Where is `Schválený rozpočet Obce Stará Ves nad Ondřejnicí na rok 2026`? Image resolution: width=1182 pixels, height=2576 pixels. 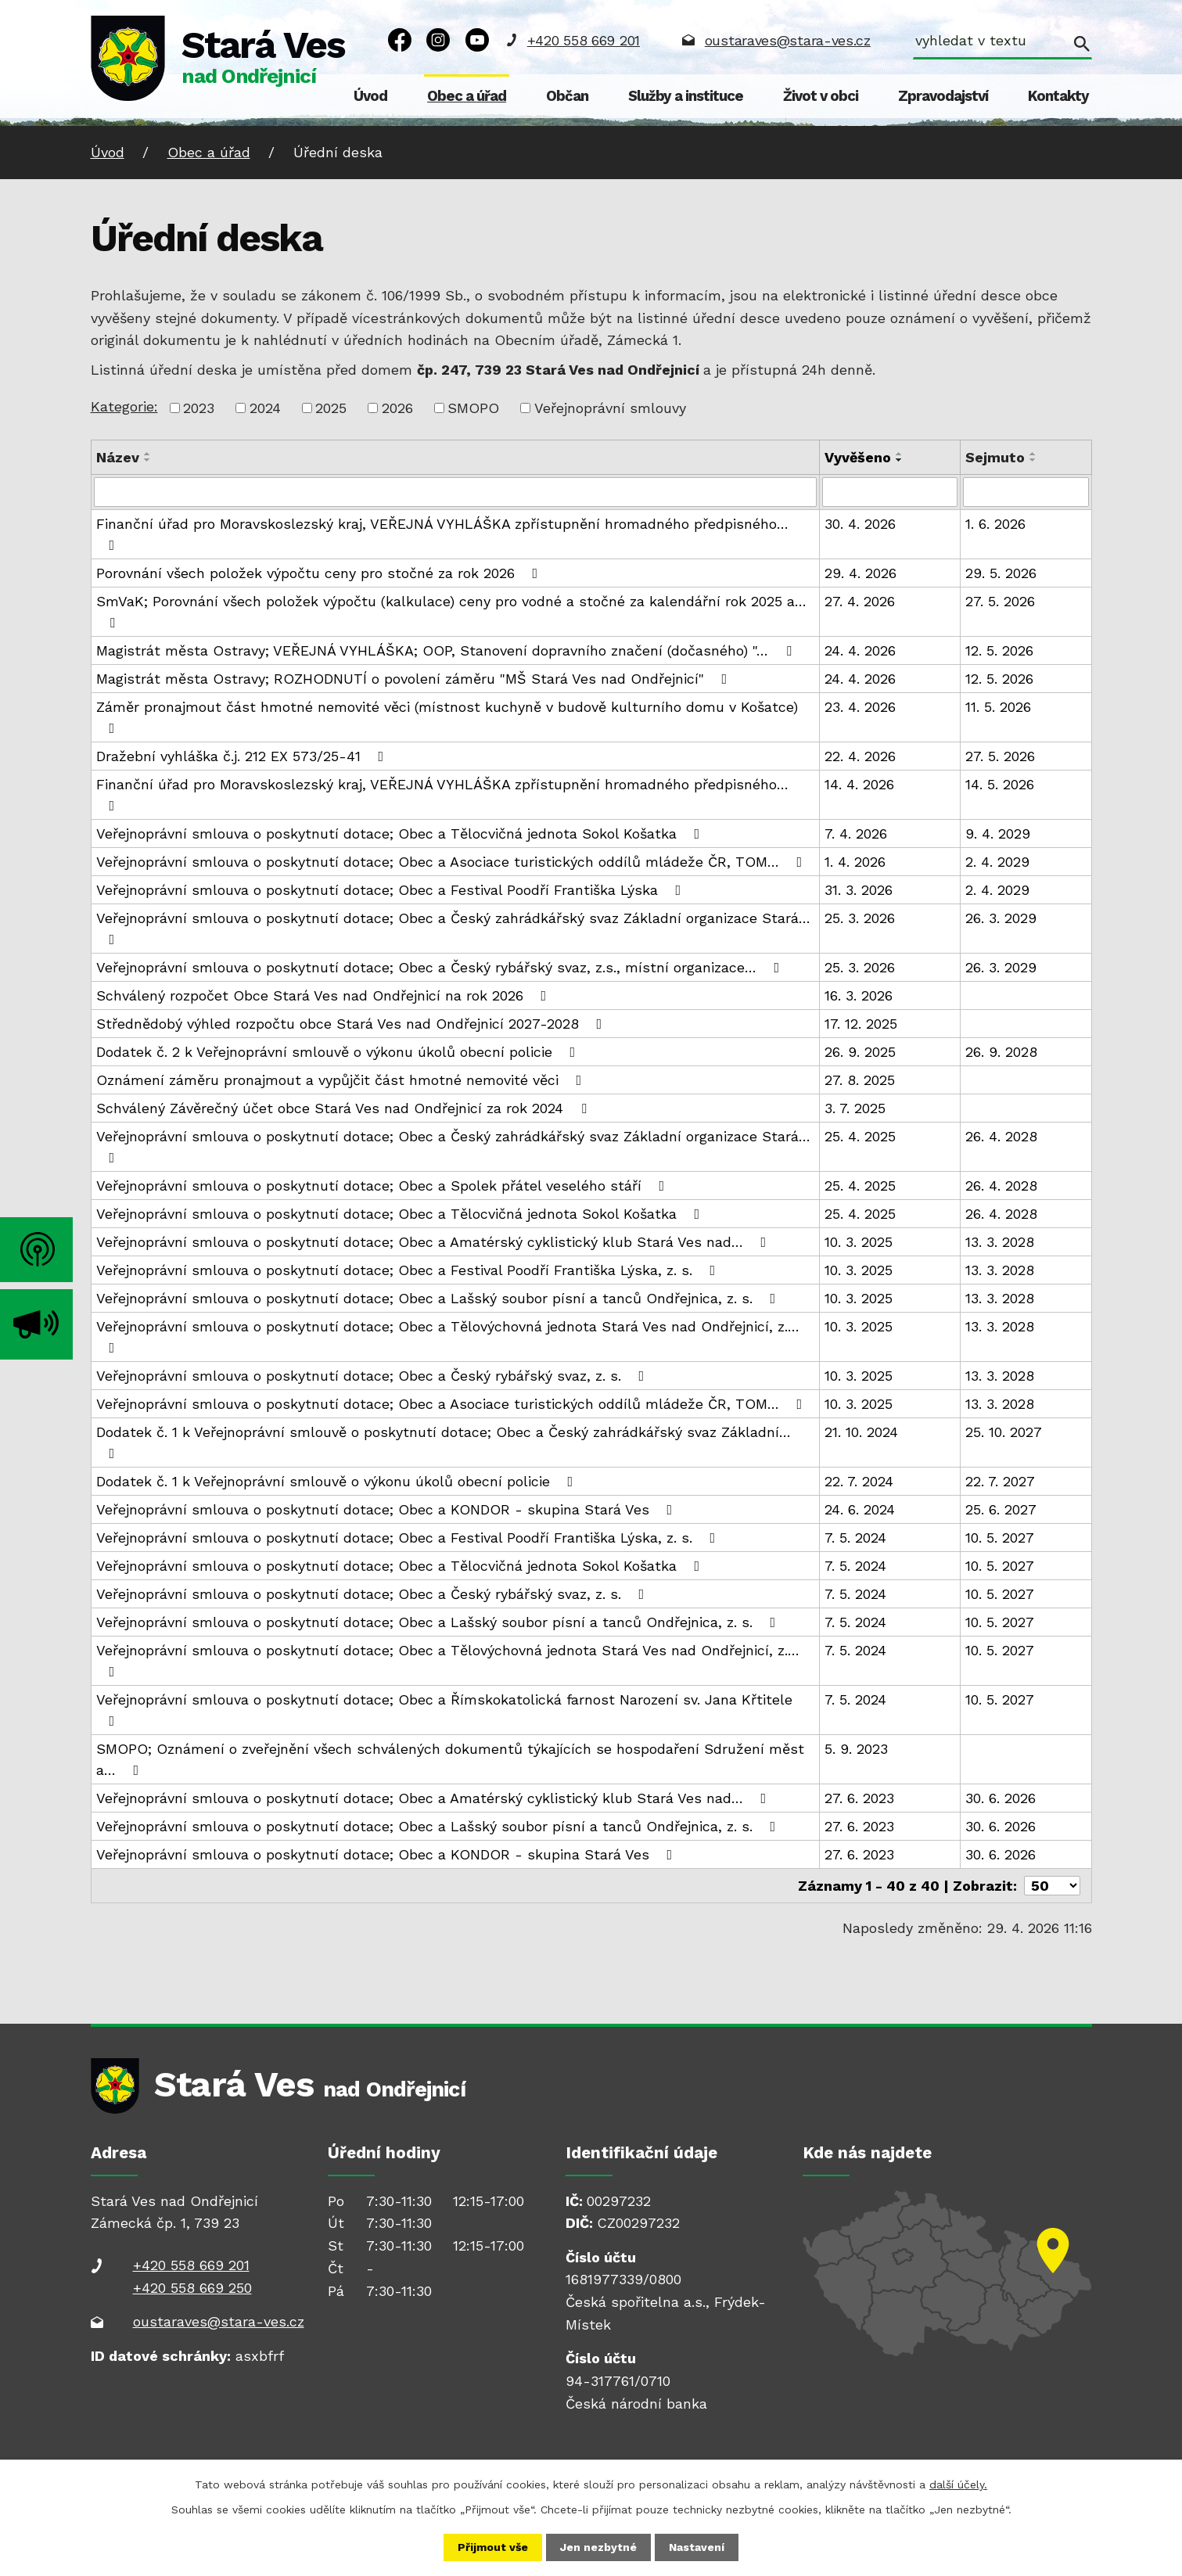 Schválený rozpočet Obce Stará Ves nad Ondřejnicí na rok 2026 is located at coordinates (324, 995).